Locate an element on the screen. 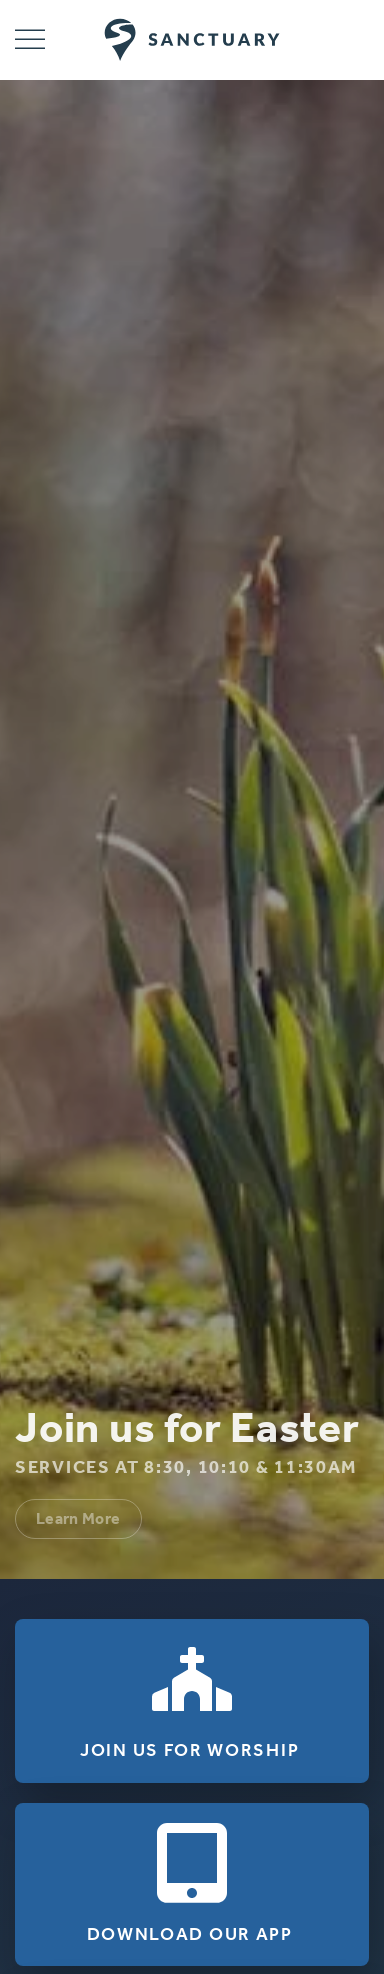  Learn More is located at coordinates (78, 1518).